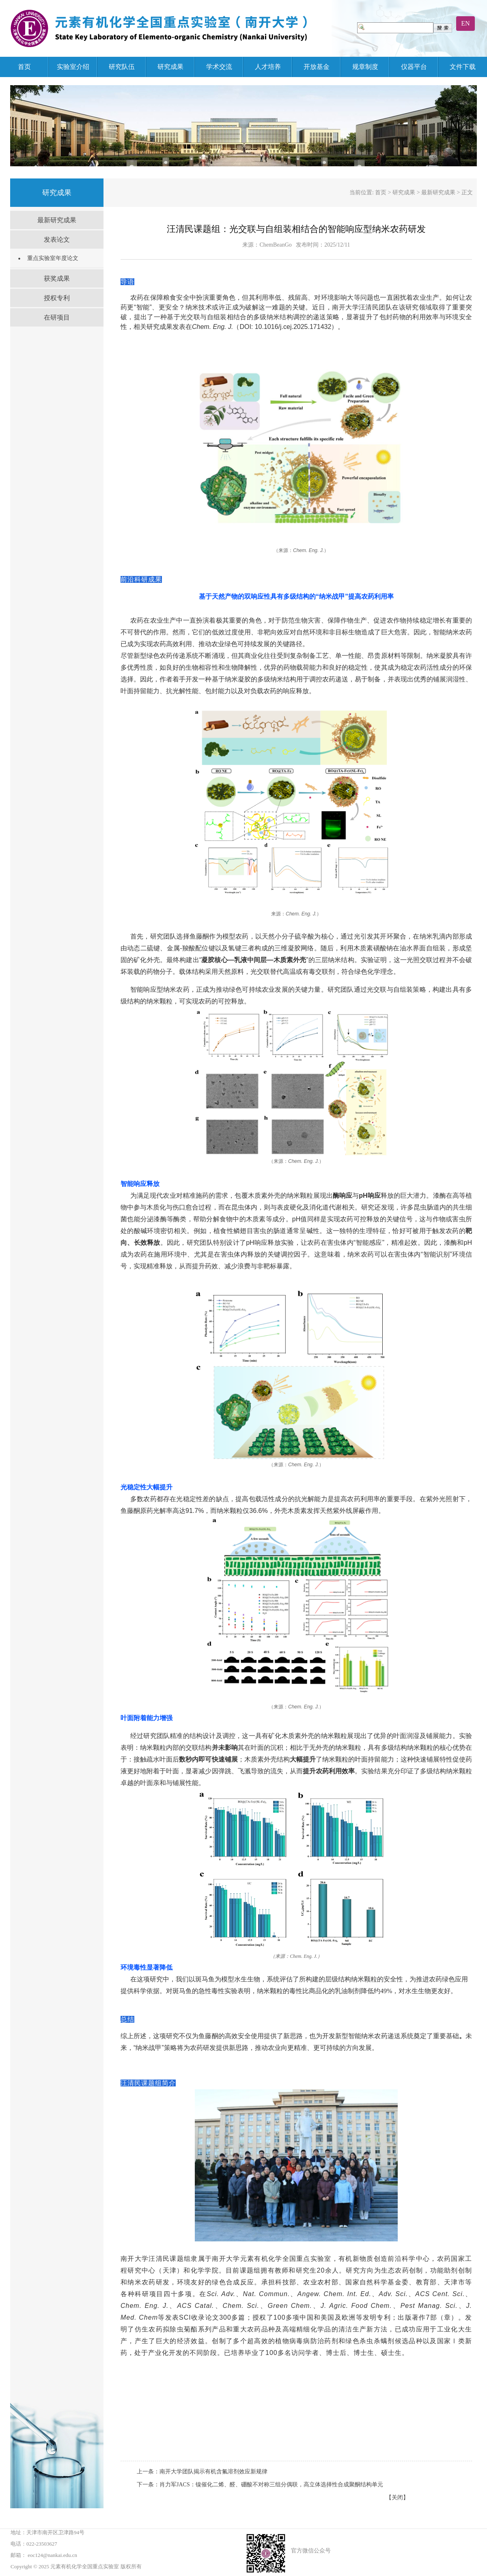 The height and width of the screenshot is (2576, 487). I want to click on 研究成果, so click(170, 66).